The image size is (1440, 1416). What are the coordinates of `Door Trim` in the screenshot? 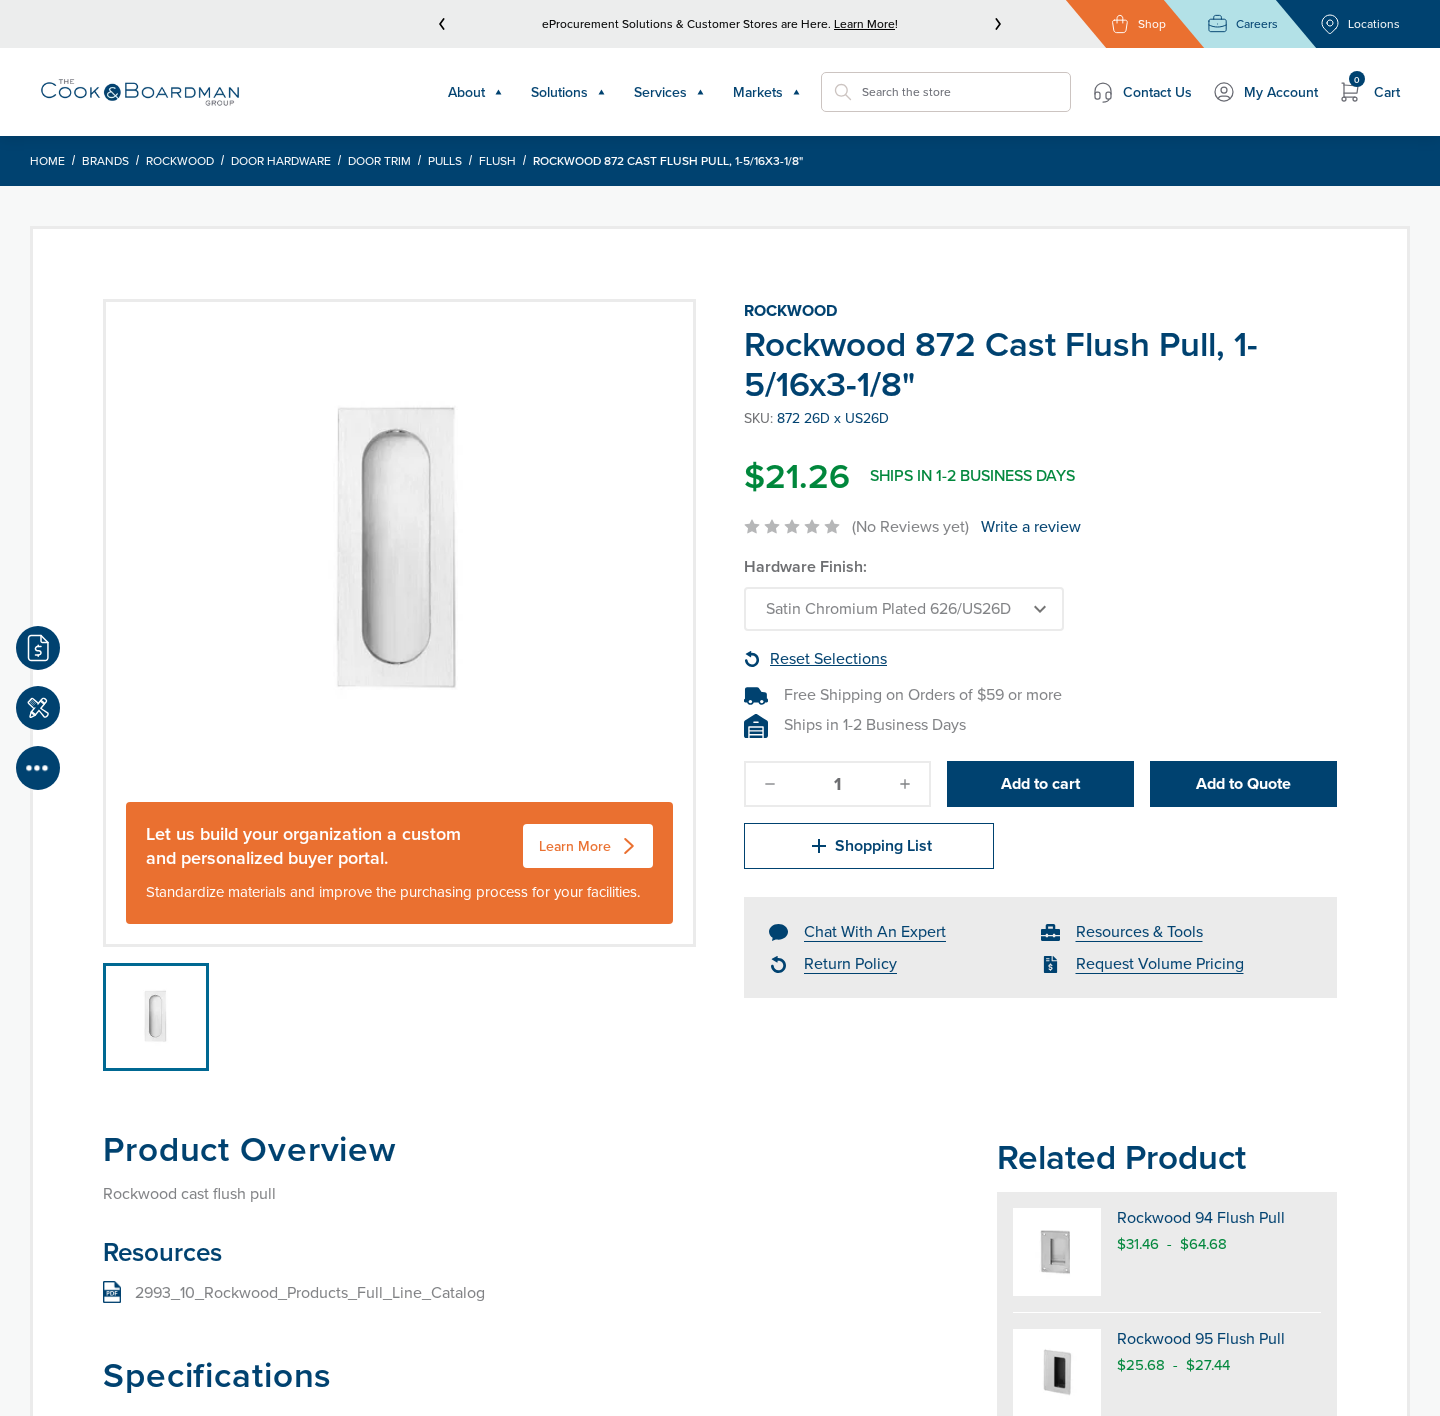 It's located at (379, 161).